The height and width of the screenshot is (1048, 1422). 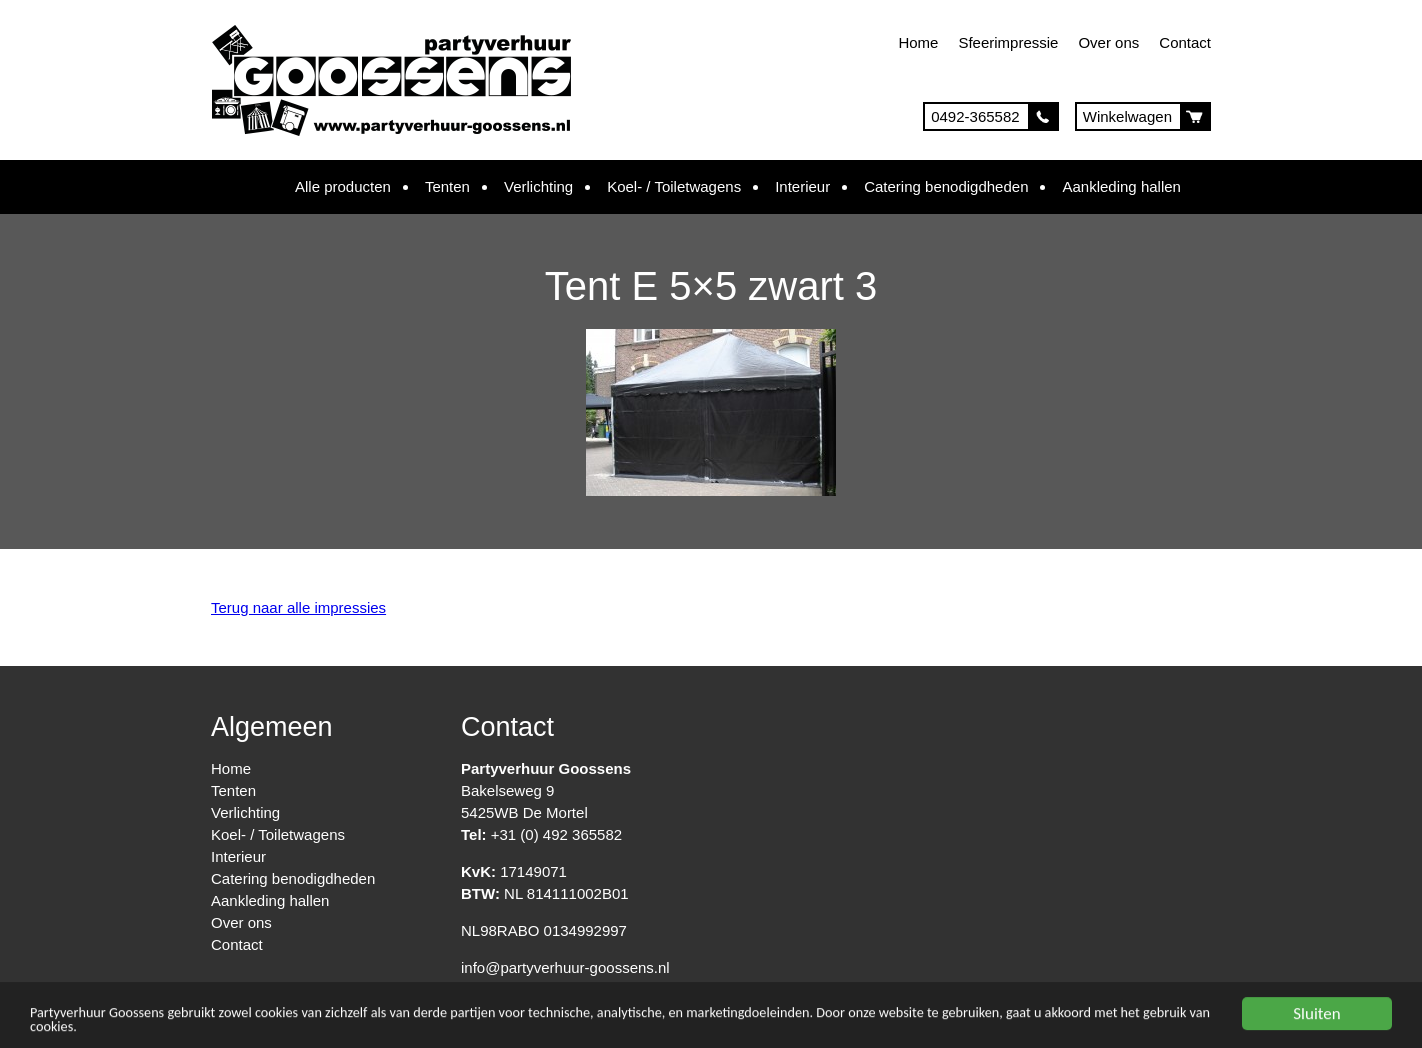 I want to click on Terug naar alle impressies, so click(x=298, y=607).